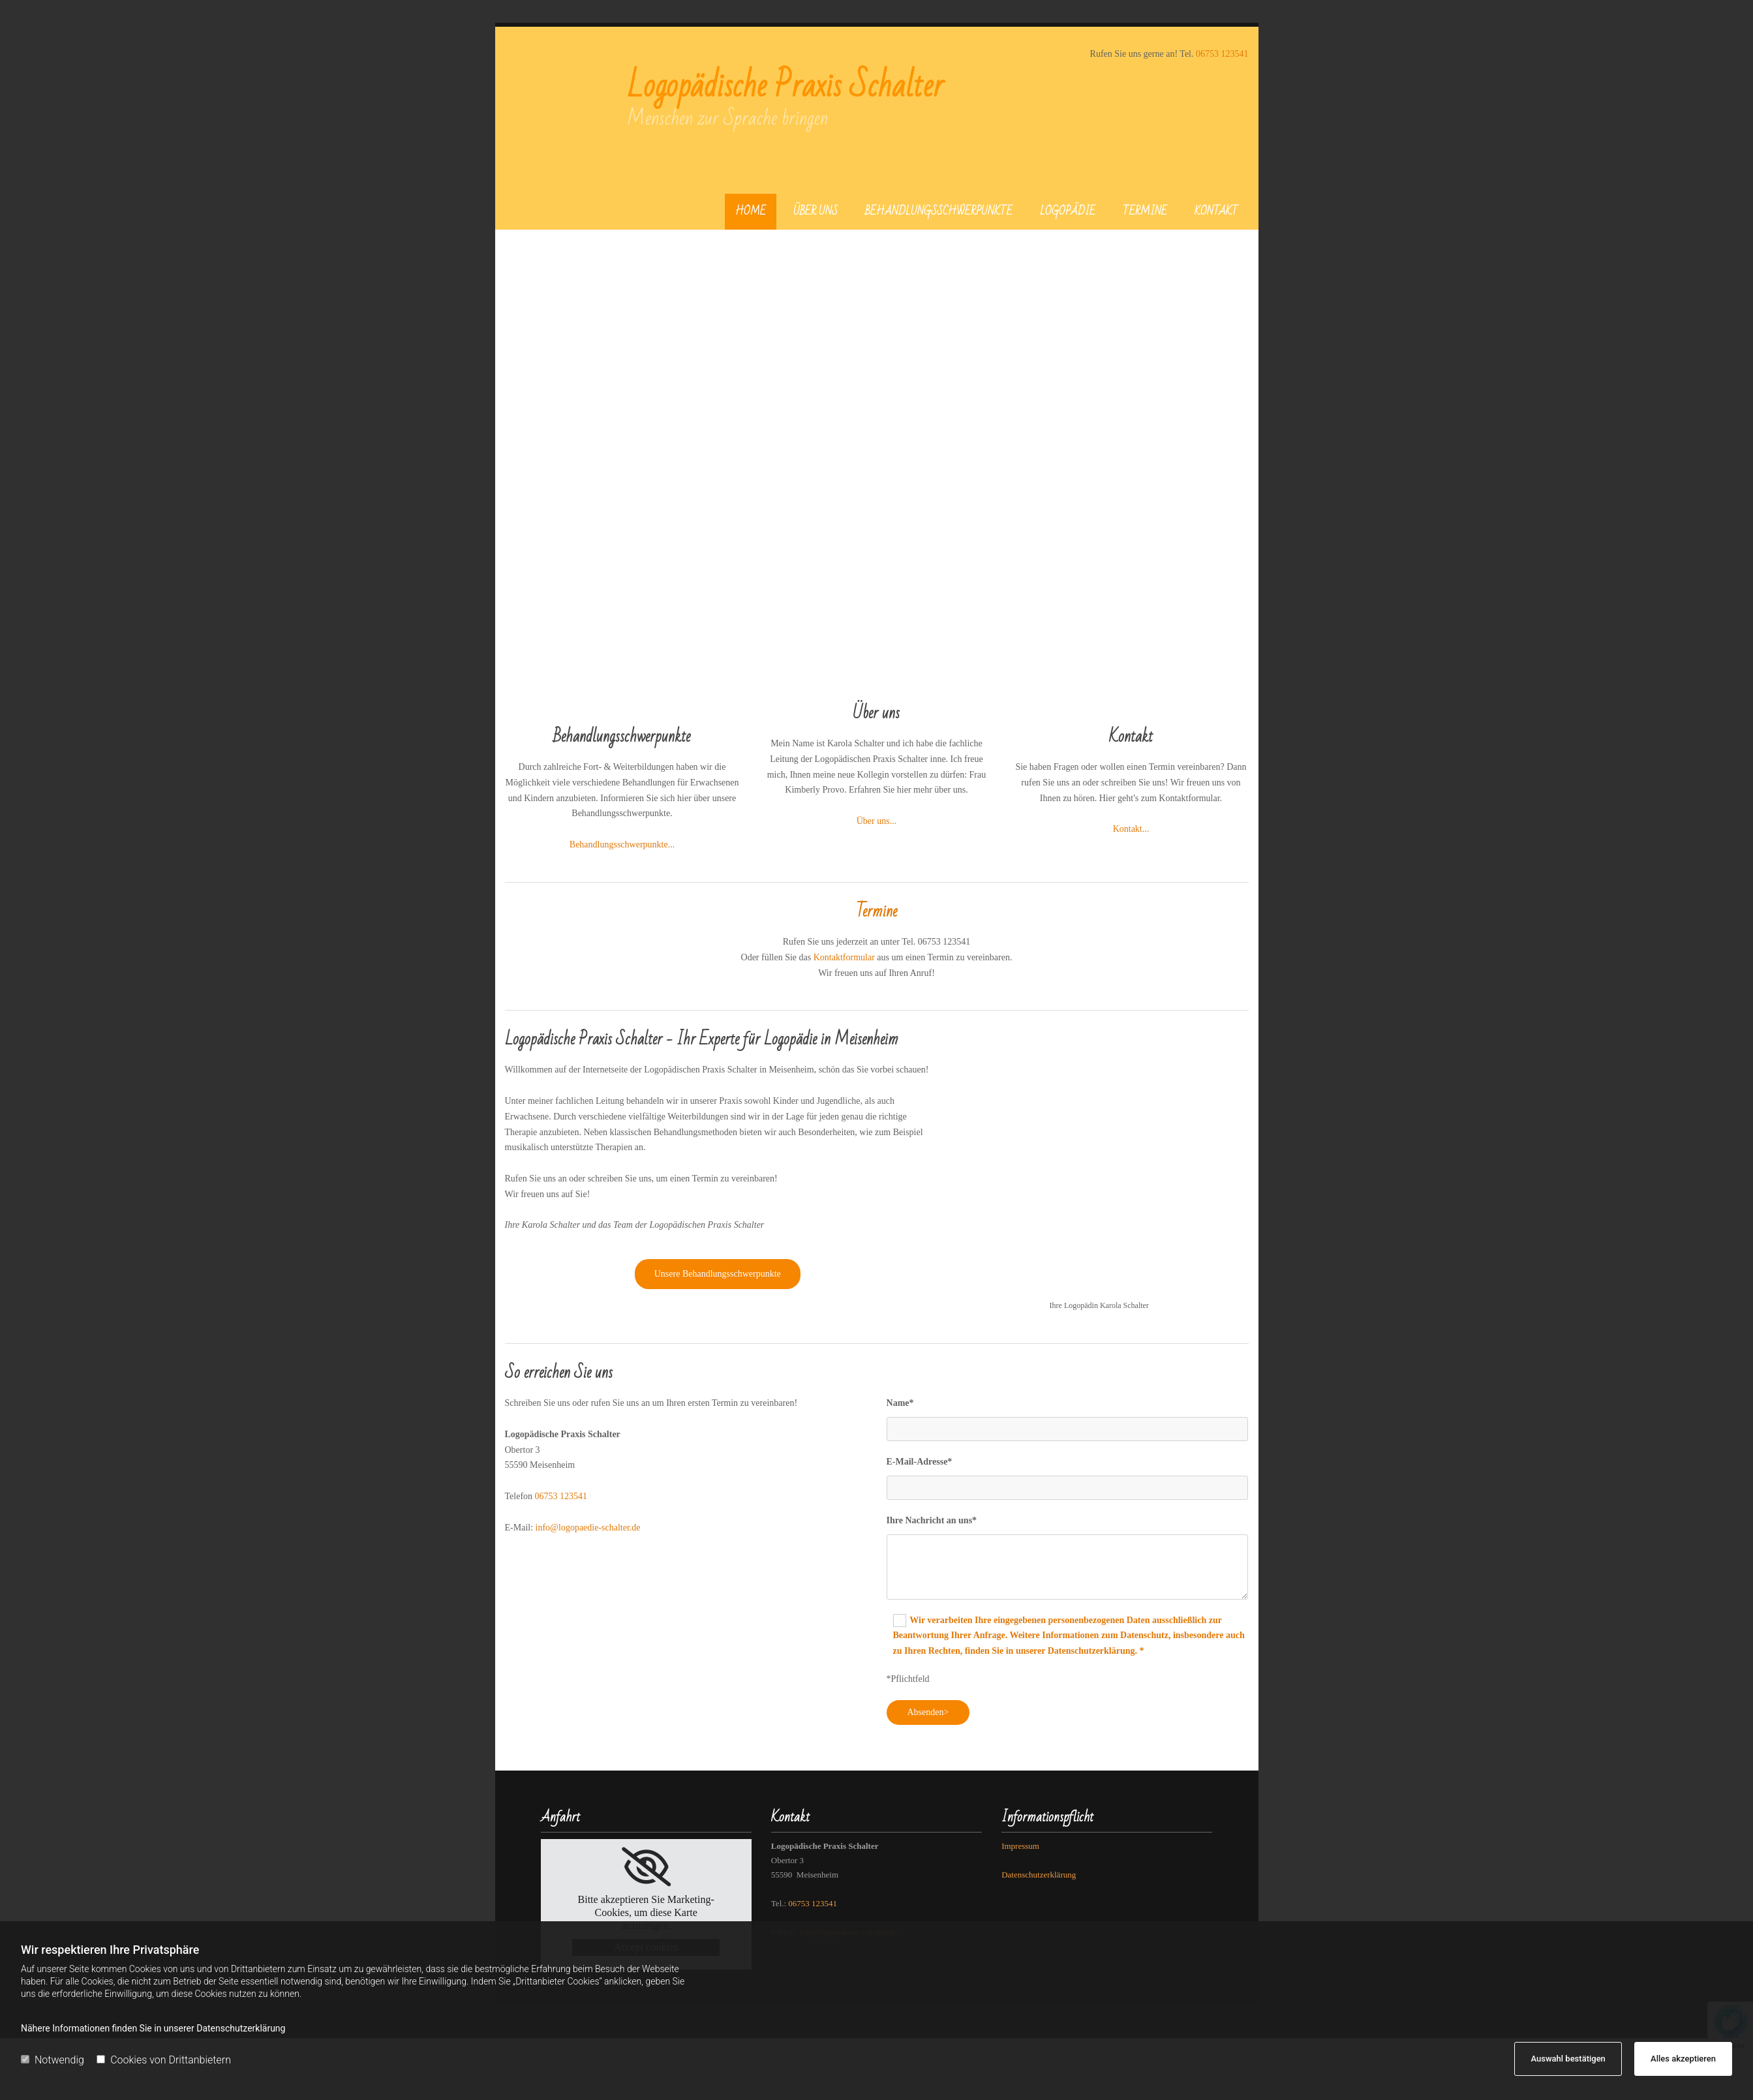 This screenshot has height=2100, width=1753. Describe the element at coordinates (1216, 211) in the screenshot. I see `Kontakt` at that location.